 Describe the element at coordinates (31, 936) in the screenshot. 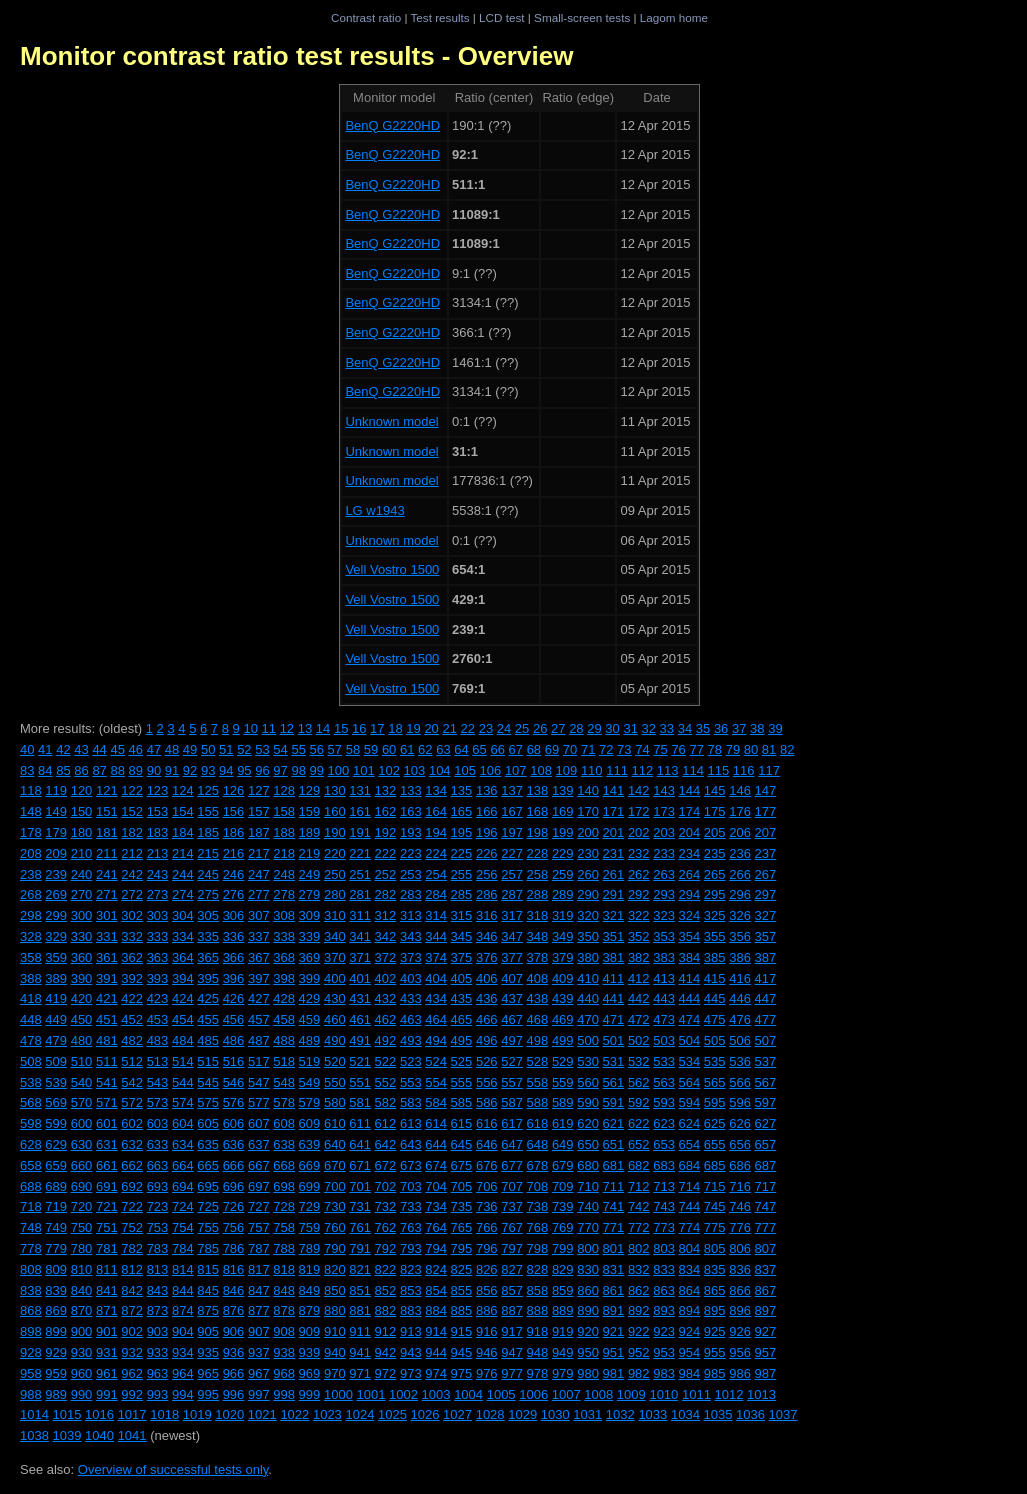

I see `328` at that location.